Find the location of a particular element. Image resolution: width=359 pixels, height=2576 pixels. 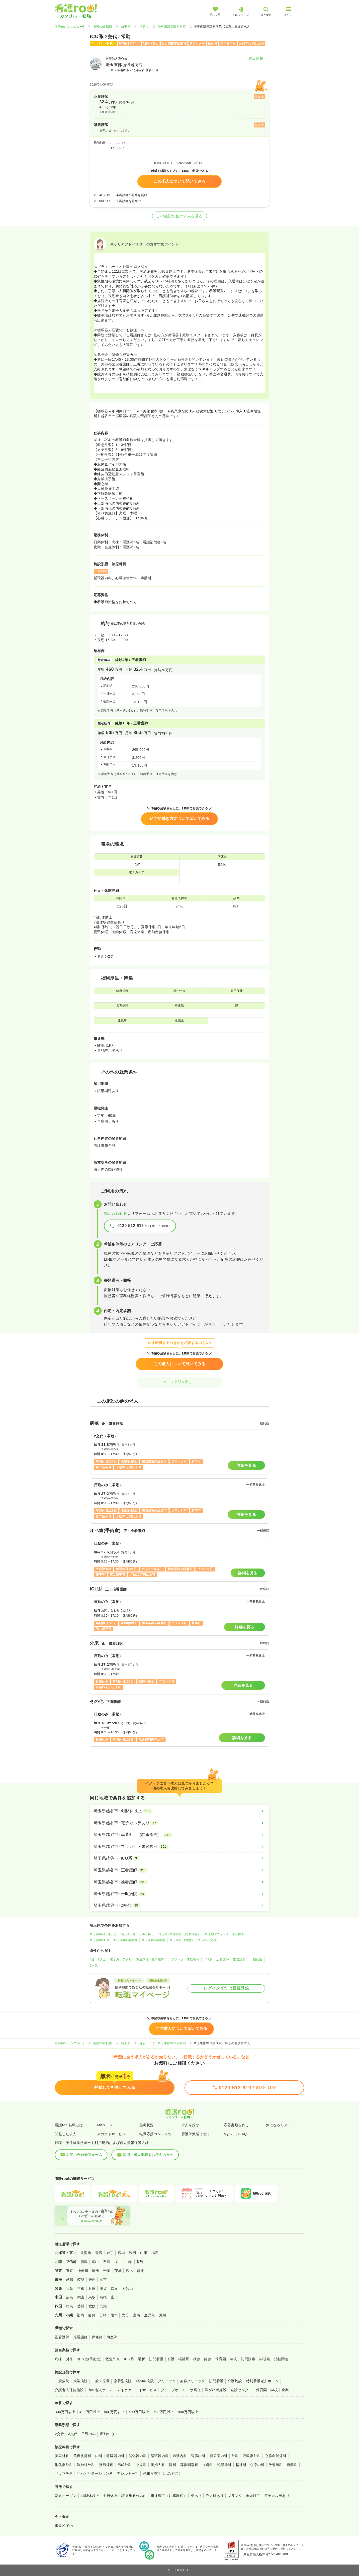

緩和医療科（ホスピス） is located at coordinates (162, 2473).